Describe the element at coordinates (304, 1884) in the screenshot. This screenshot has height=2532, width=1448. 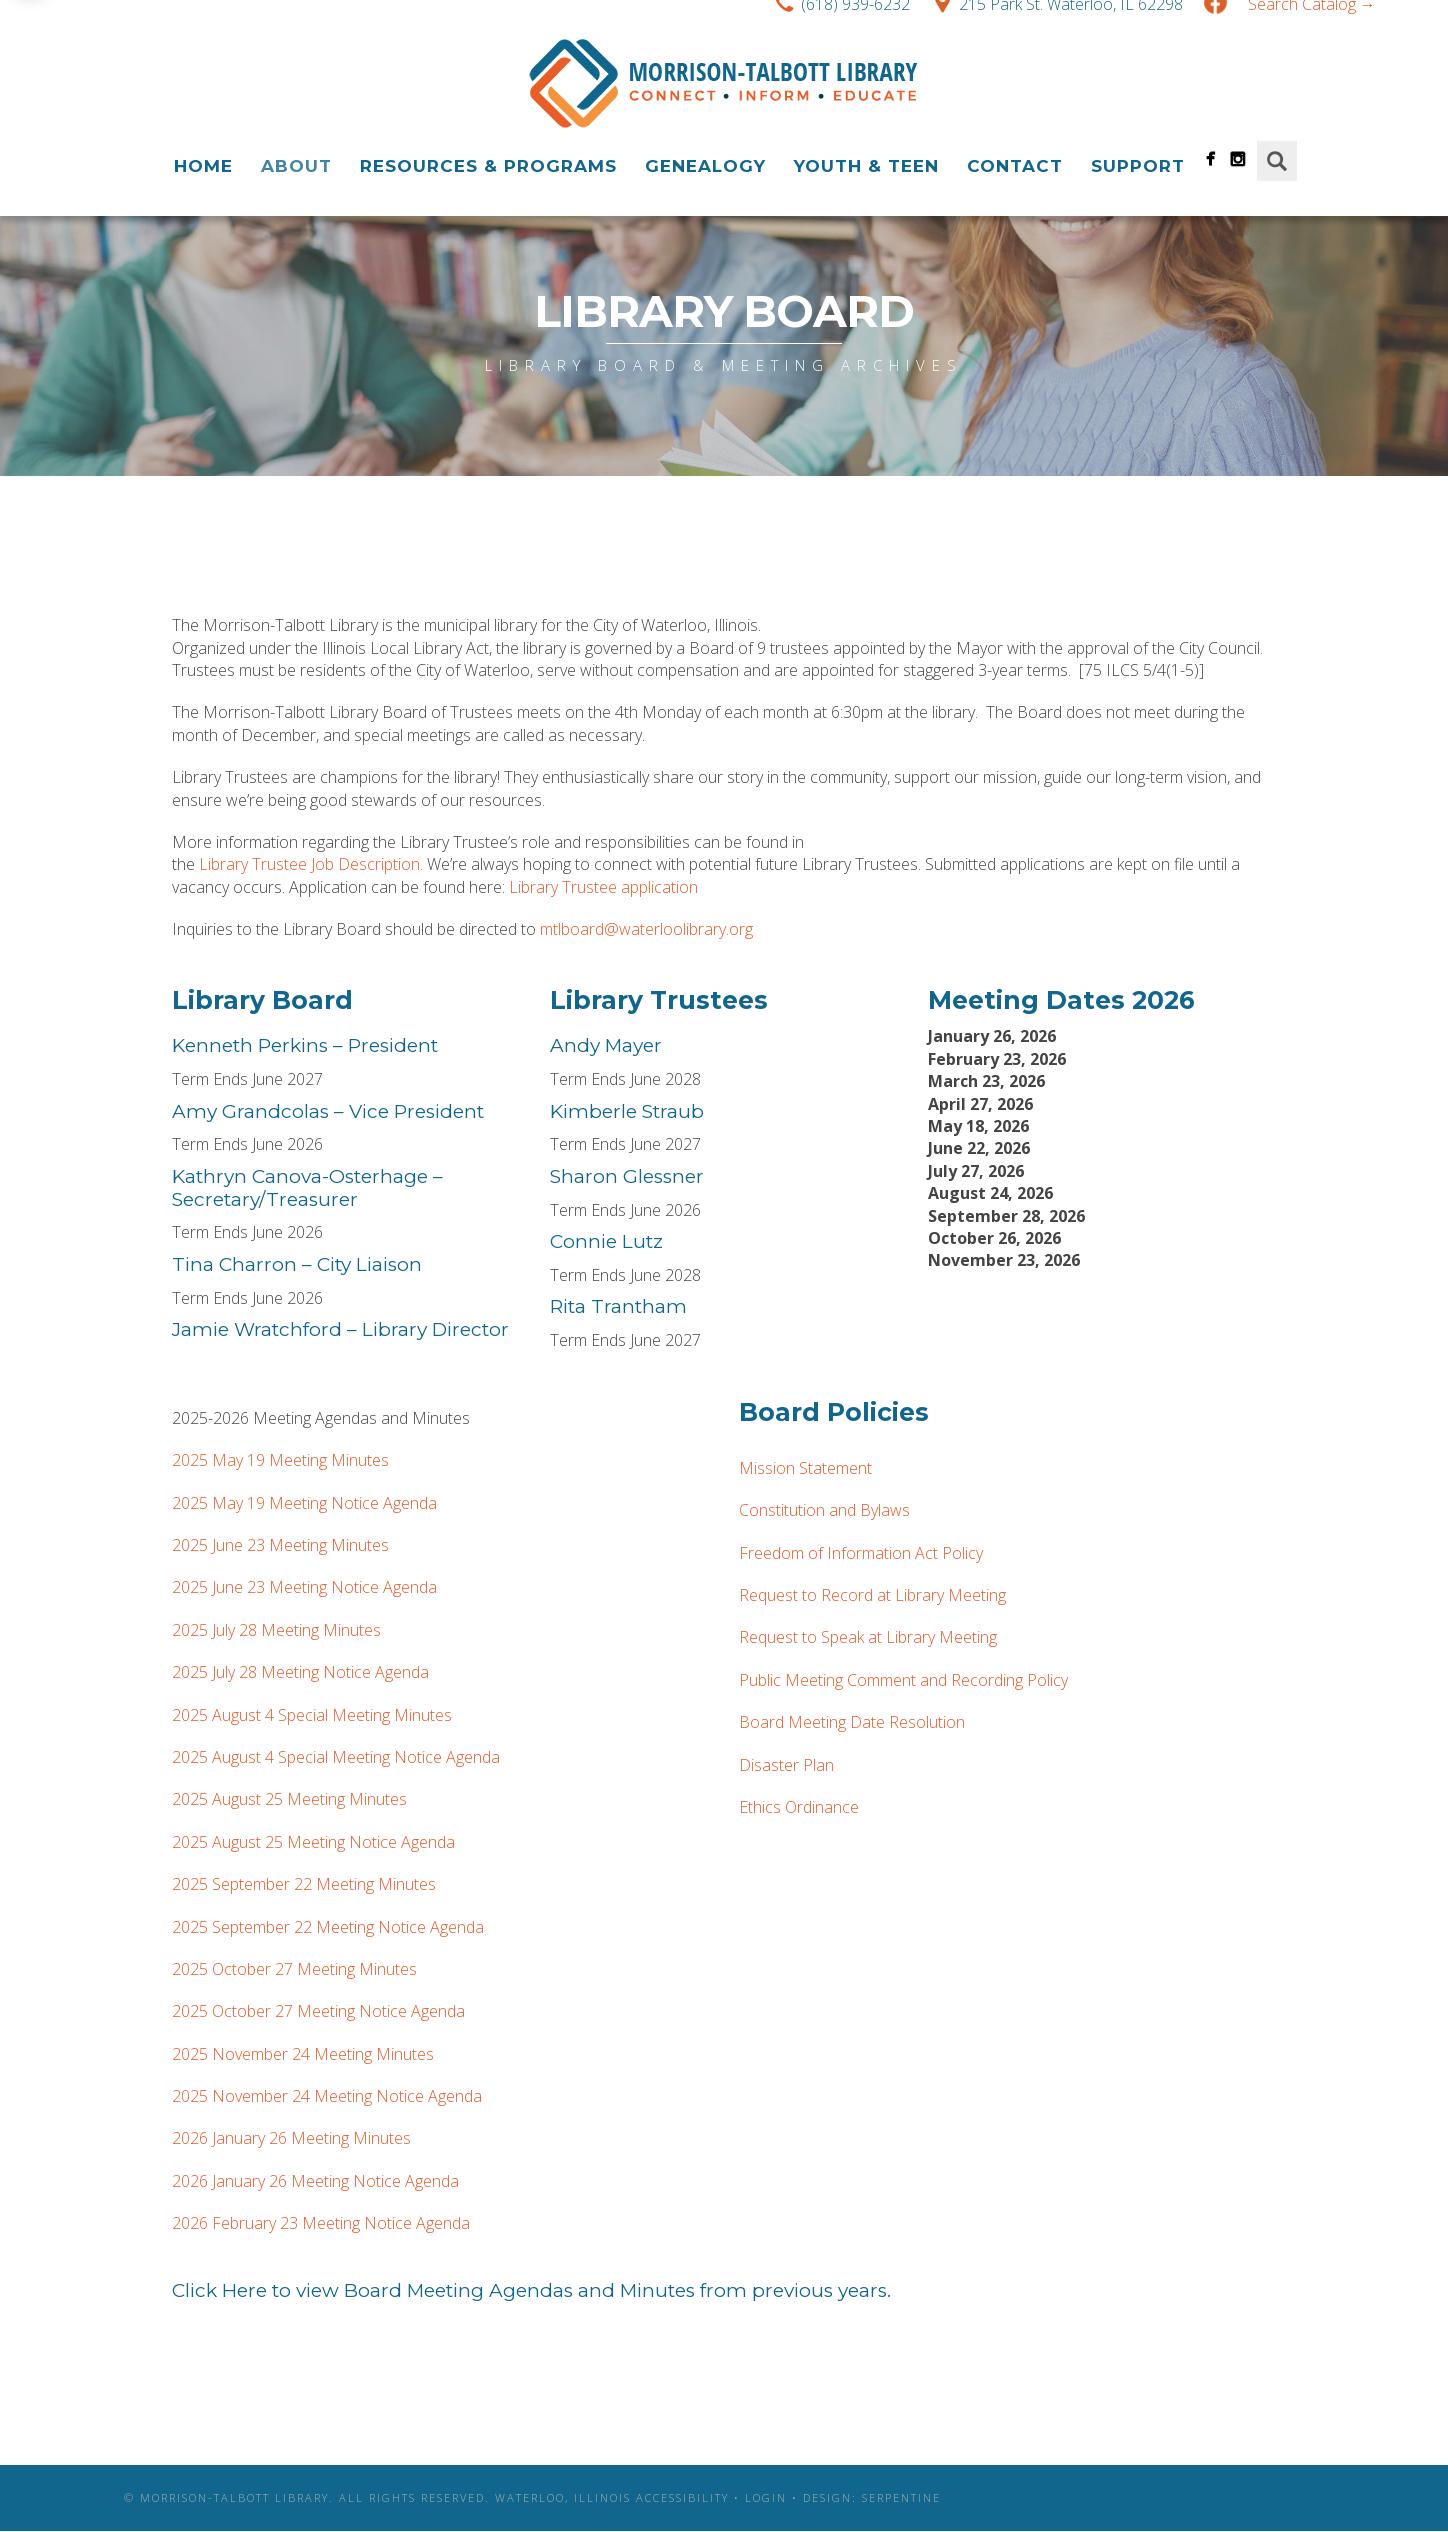
I see `2025 September 22 Meeting Minutes` at that location.